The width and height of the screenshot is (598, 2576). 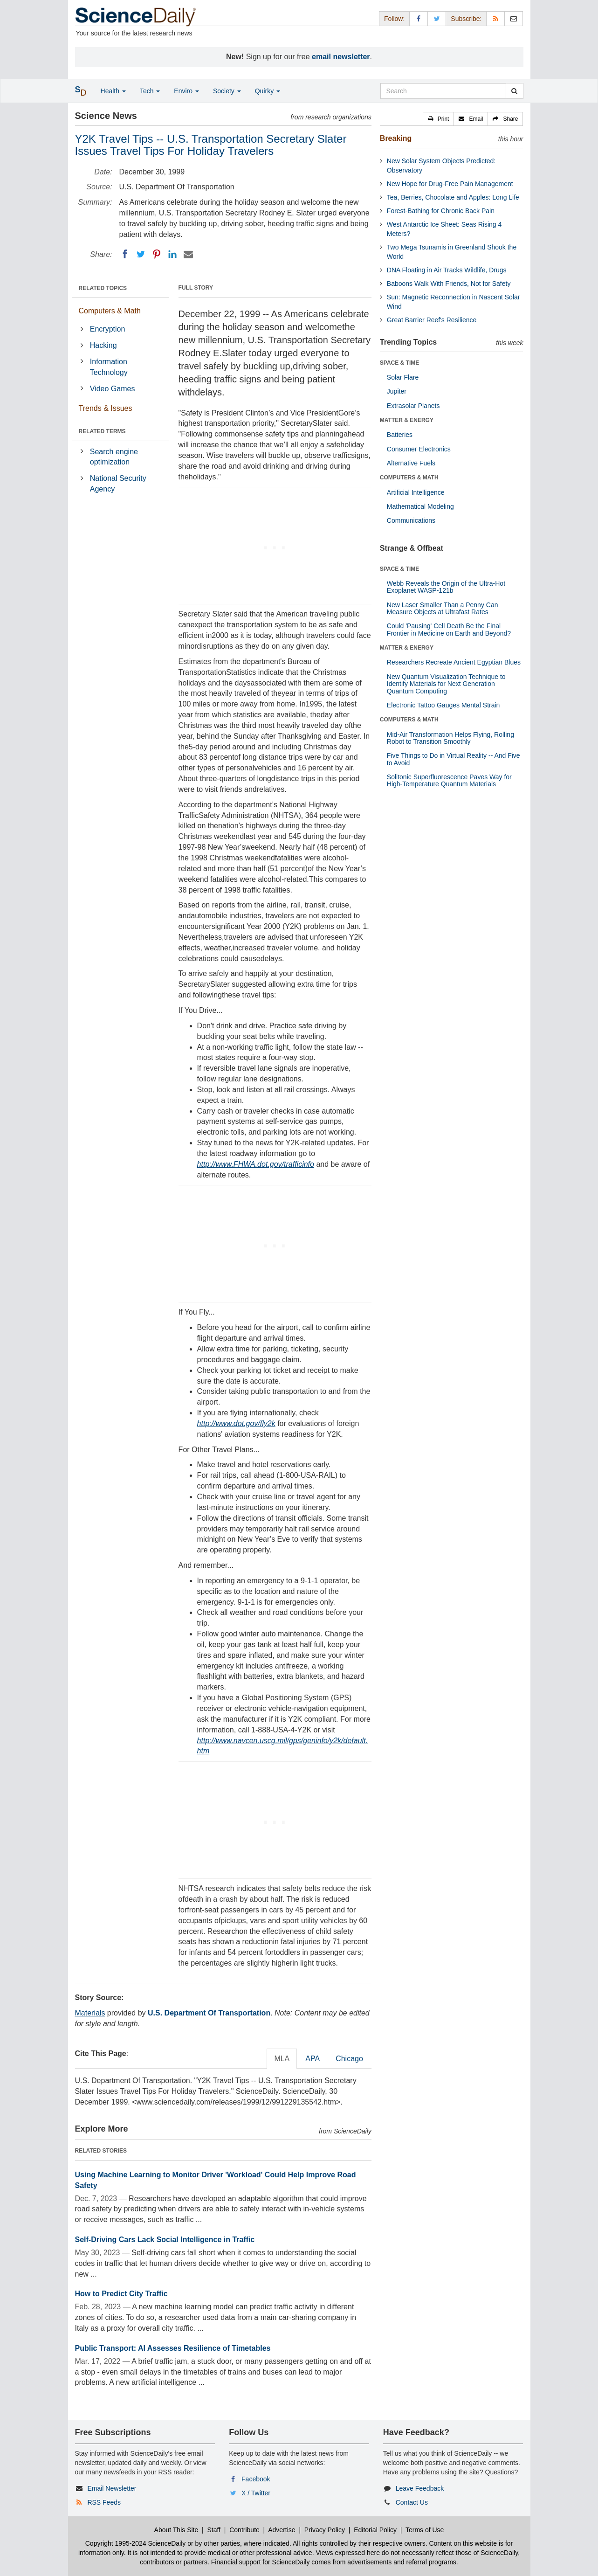 I want to click on [Facebook Page], so click(x=418, y=18).